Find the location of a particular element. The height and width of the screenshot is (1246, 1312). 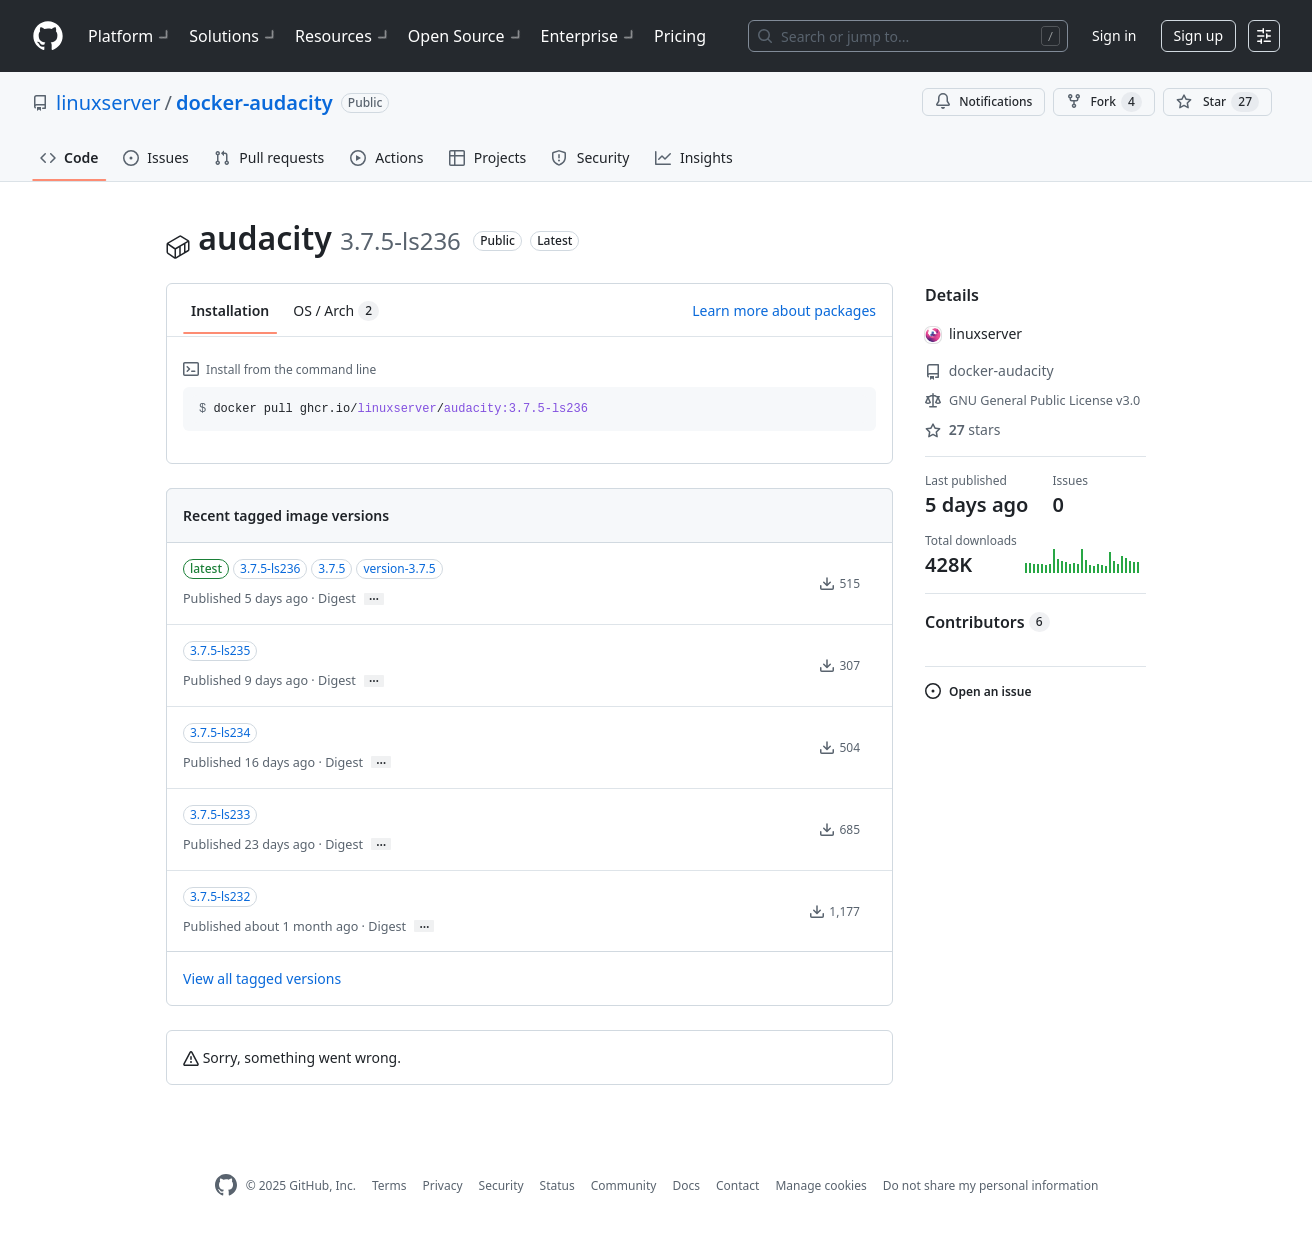

docker pull ghcr.io// [button] is located at coordinates (393, 409).